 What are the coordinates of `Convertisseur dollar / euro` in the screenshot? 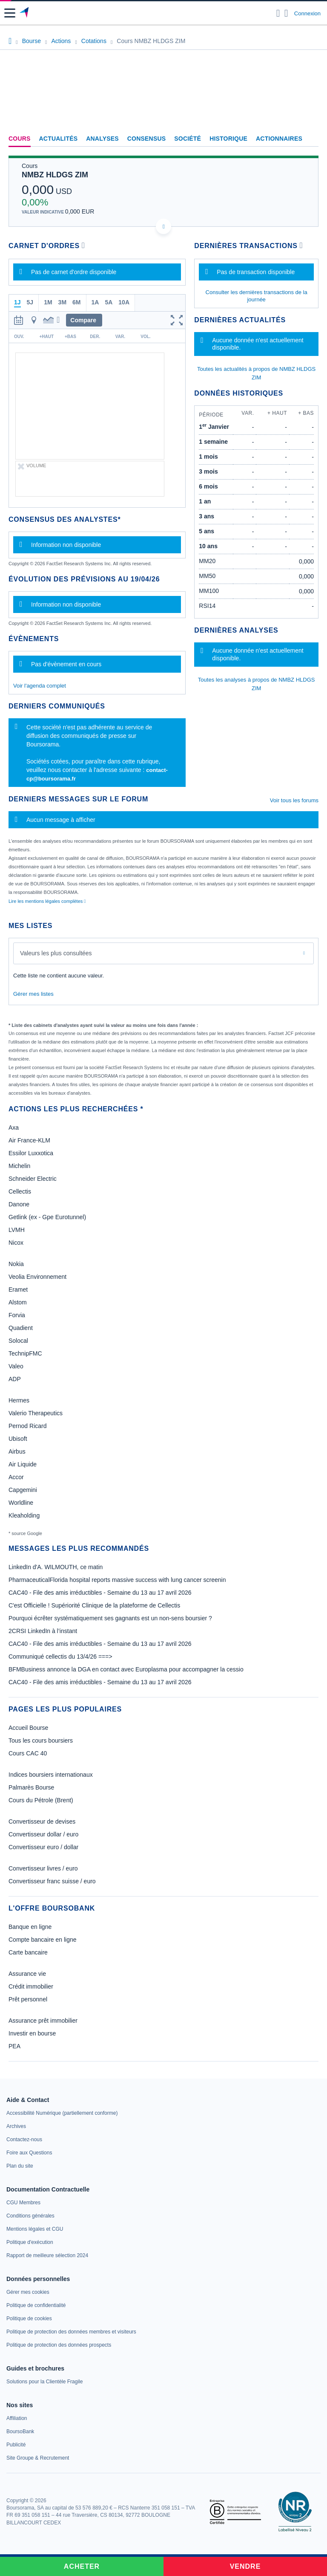 It's located at (43, 1834).